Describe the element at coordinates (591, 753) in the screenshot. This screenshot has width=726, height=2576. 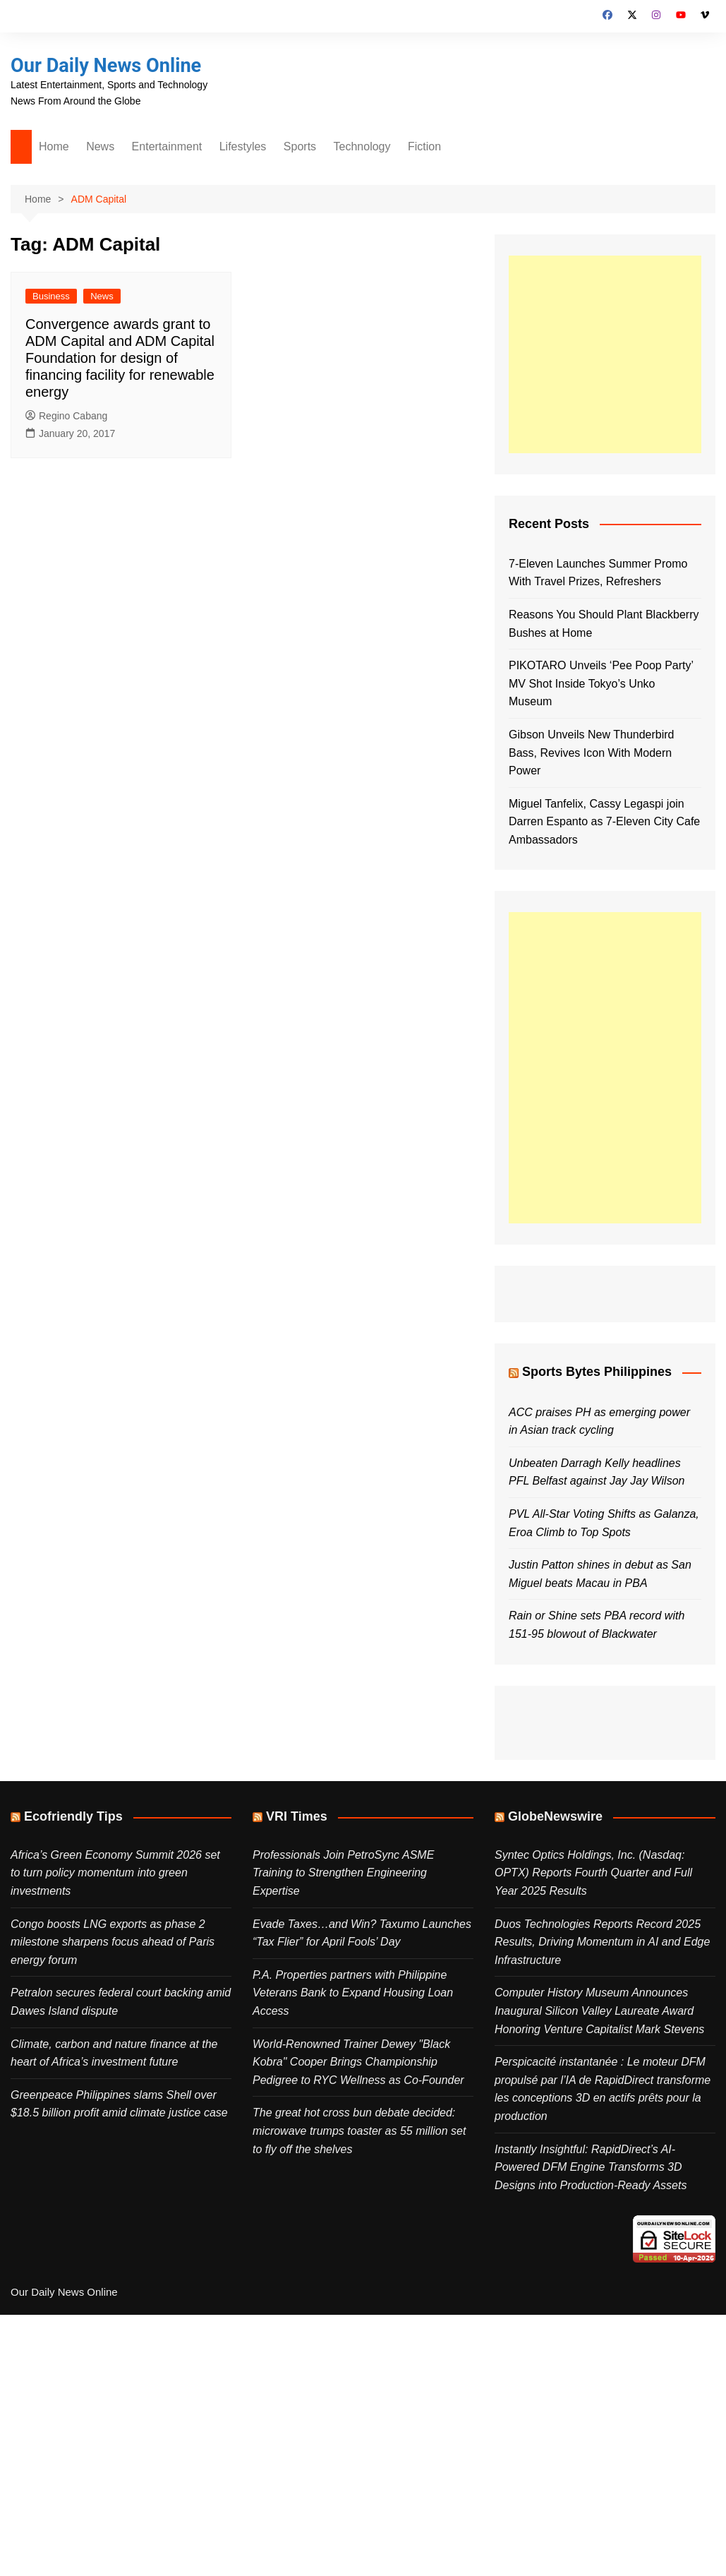
I see `Gibson Unveils New Thunderbird Bass, Revives Icon With Modern Power` at that location.